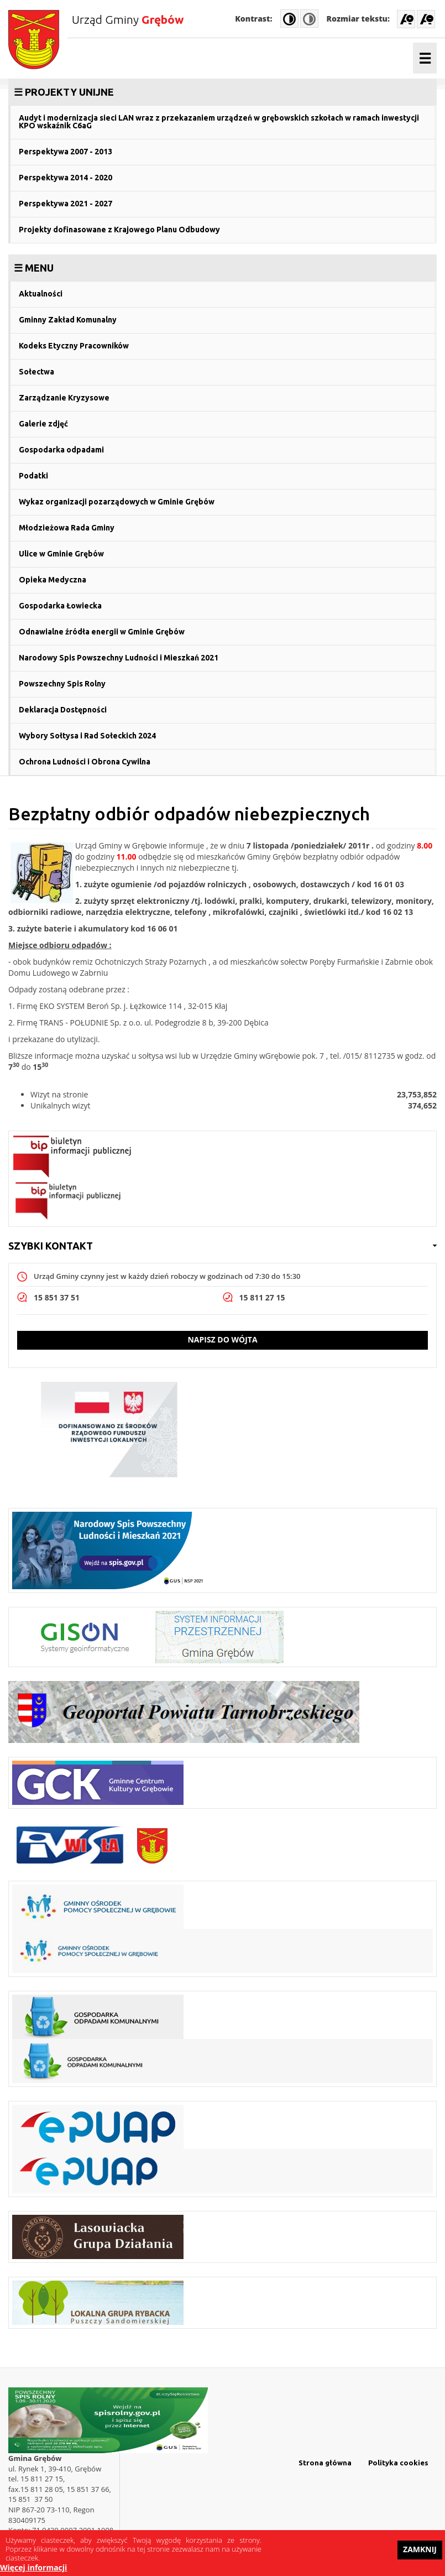  I want to click on Powszechny Spis Rolny, so click(62, 683).